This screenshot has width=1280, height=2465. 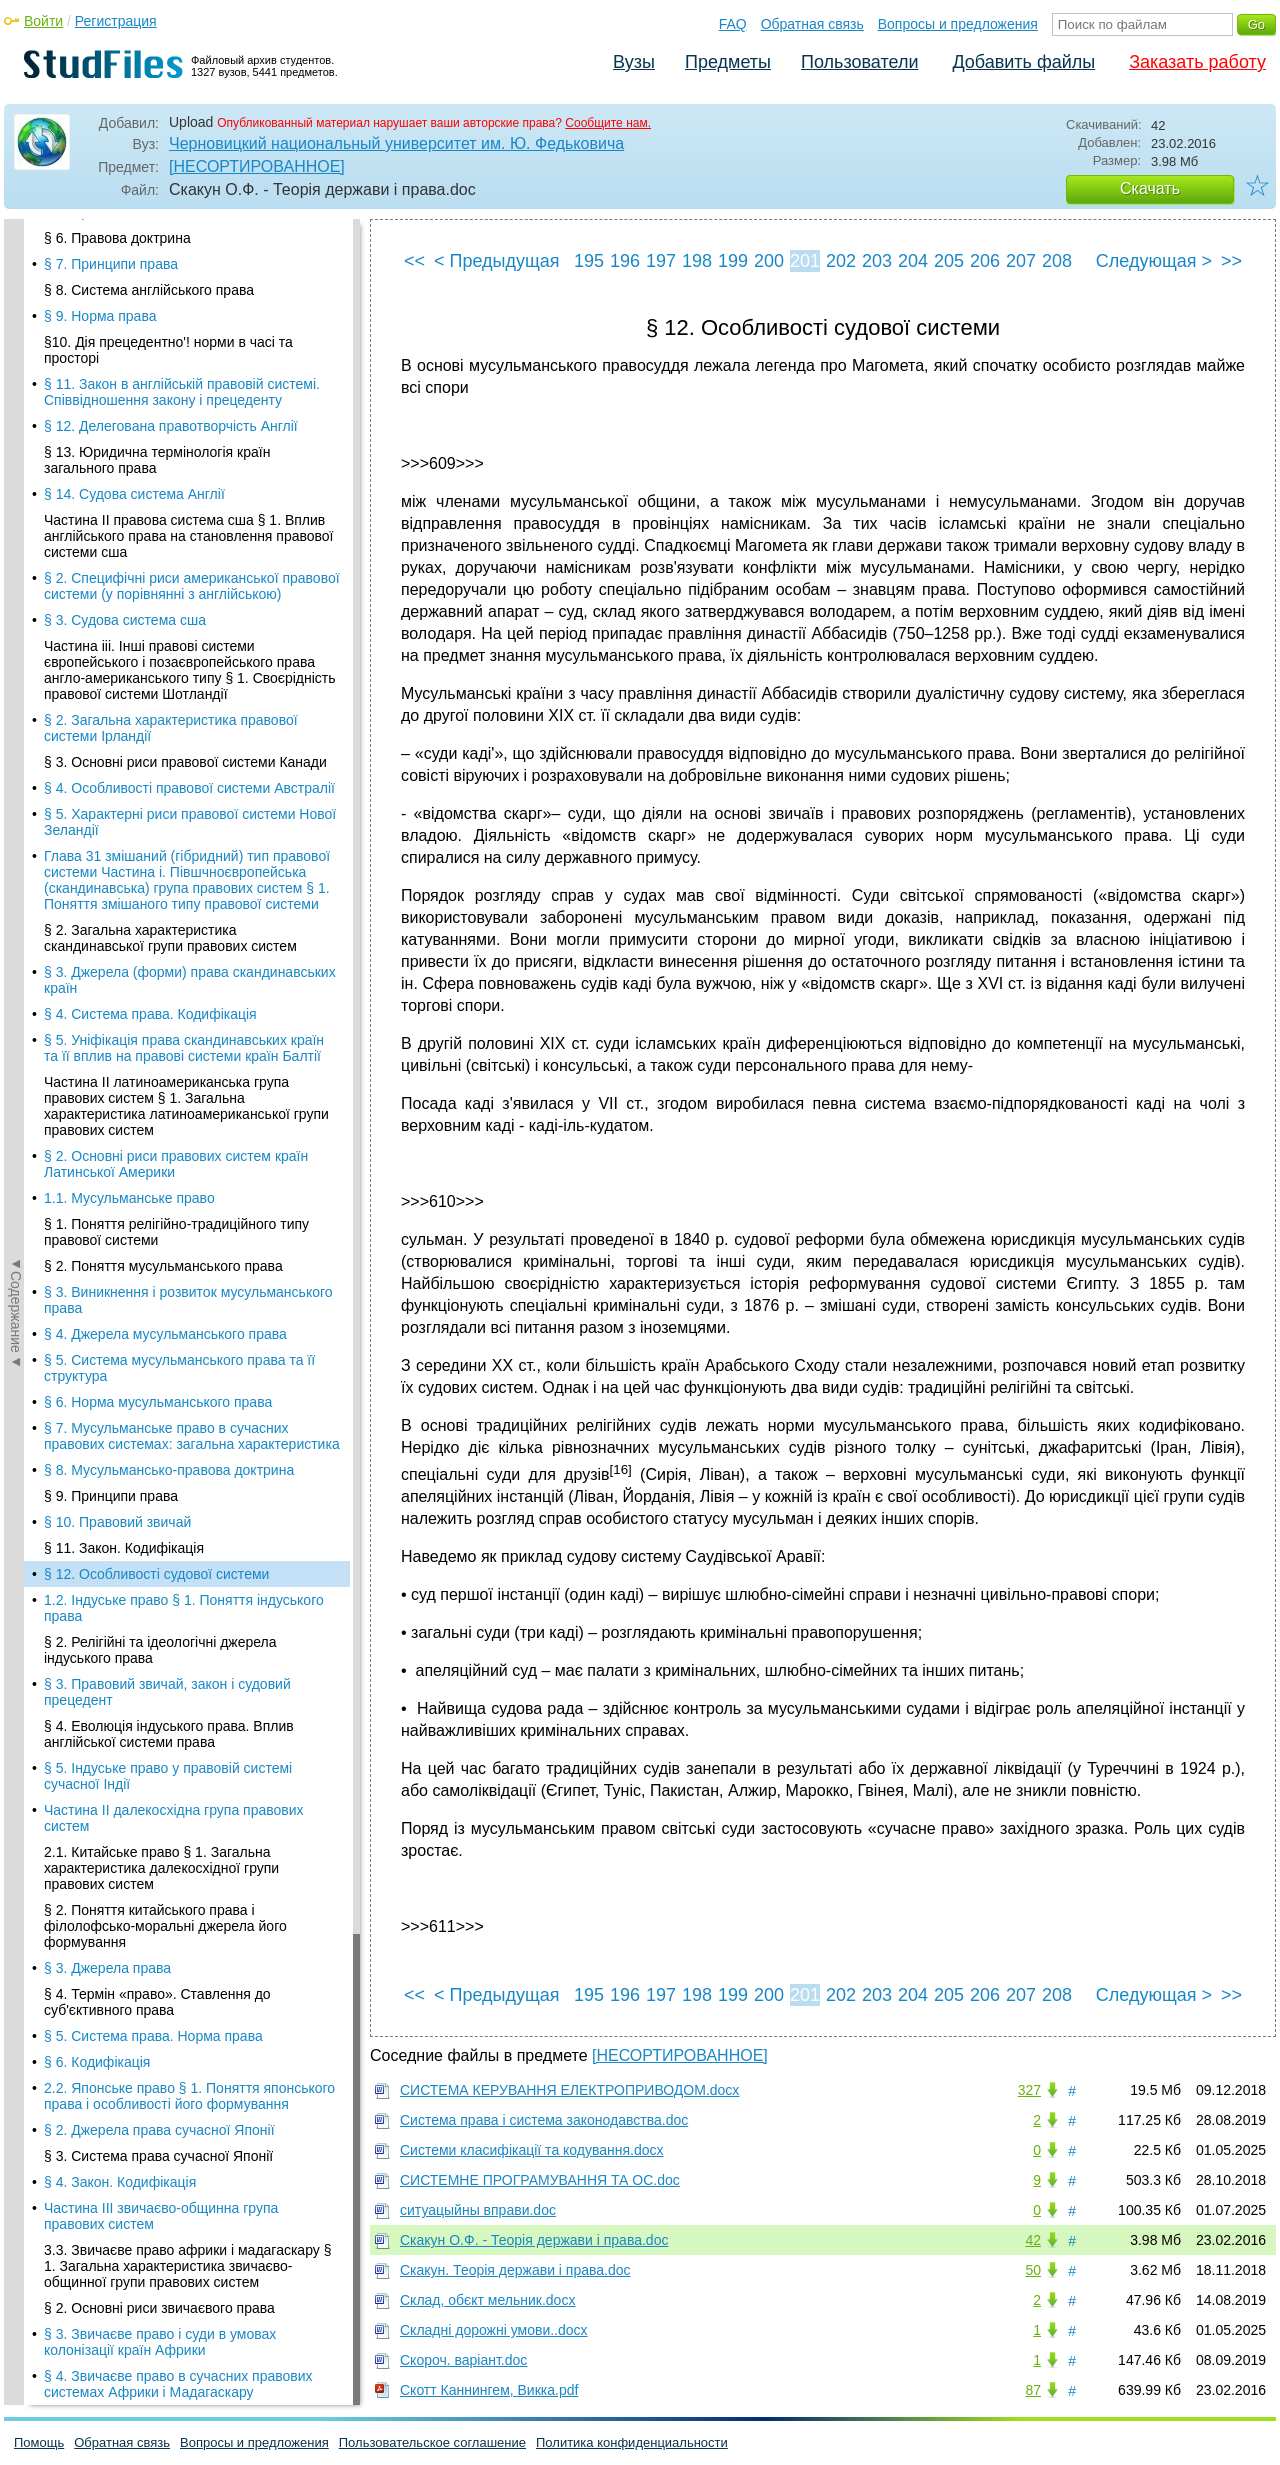 What do you see at coordinates (161, 556) in the screenshot?
I see `2.1. Китайське право § 1. Загальна характеристика далекосхідної групи правових систем` at bounding box center [161, 556].